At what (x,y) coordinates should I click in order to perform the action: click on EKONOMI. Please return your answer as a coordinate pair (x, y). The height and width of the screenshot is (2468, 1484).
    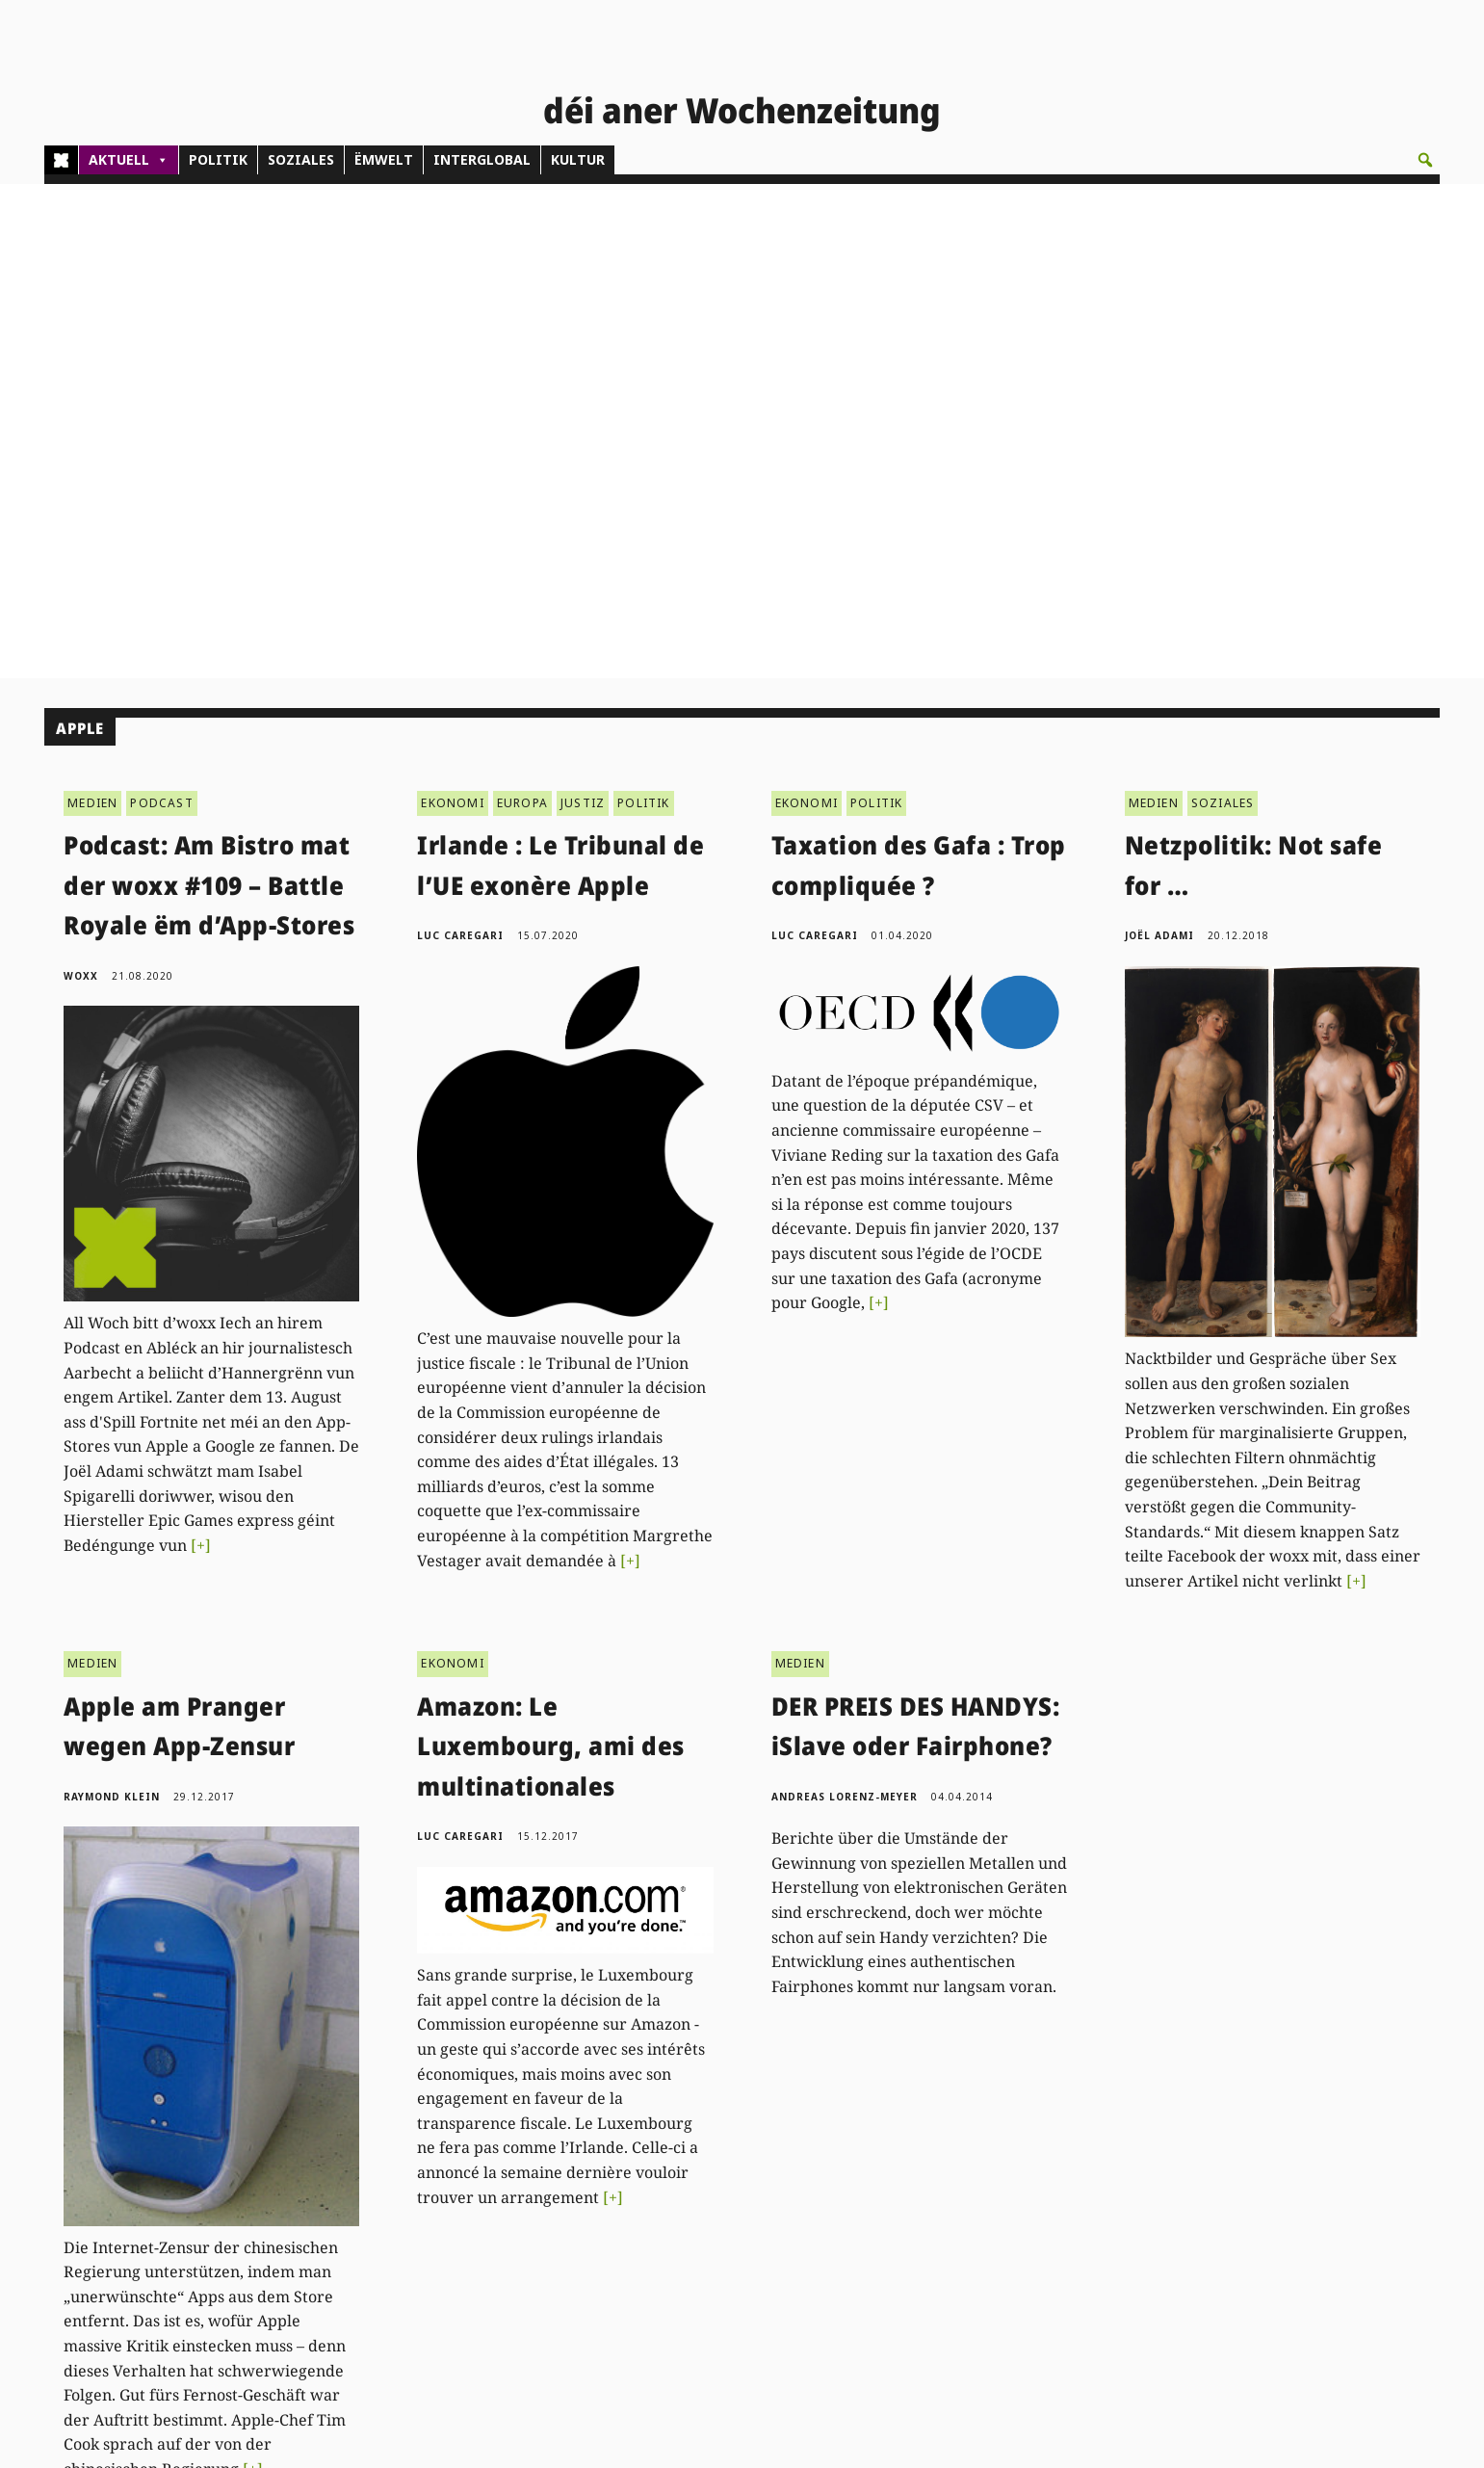
    Looking at the image, I should click on (452, 308).